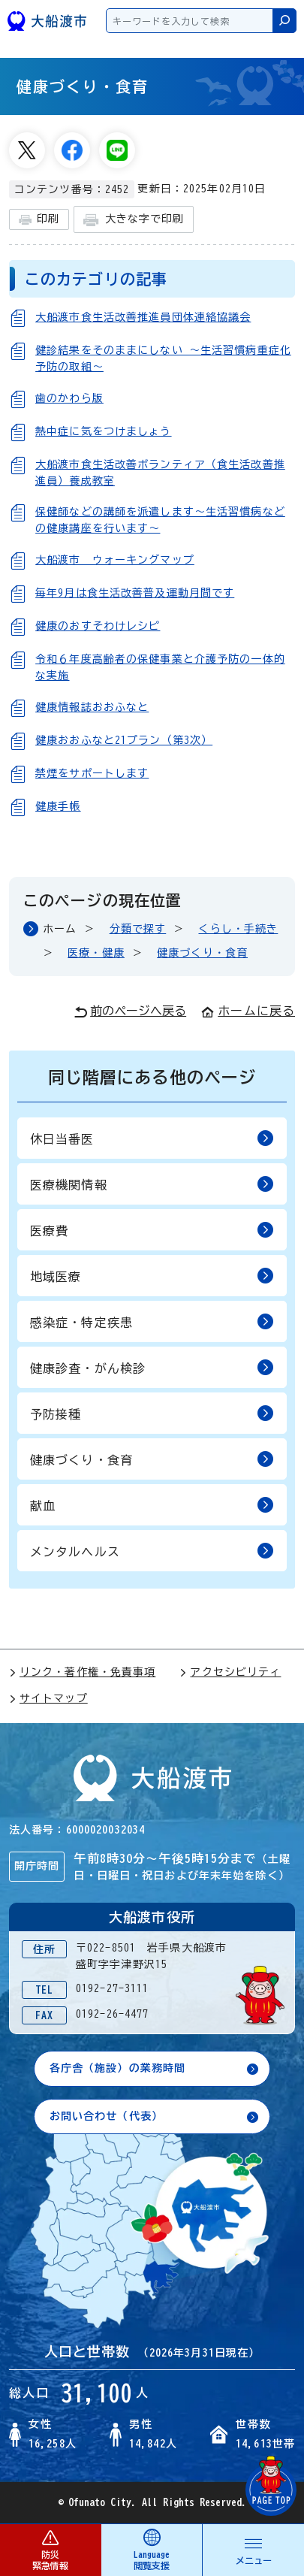 The width and height of the screenshot is (304, 2576). Describe the element at coordinates (152, 1321) in the screenshot. I see `感染症・特定疾患` at that location.